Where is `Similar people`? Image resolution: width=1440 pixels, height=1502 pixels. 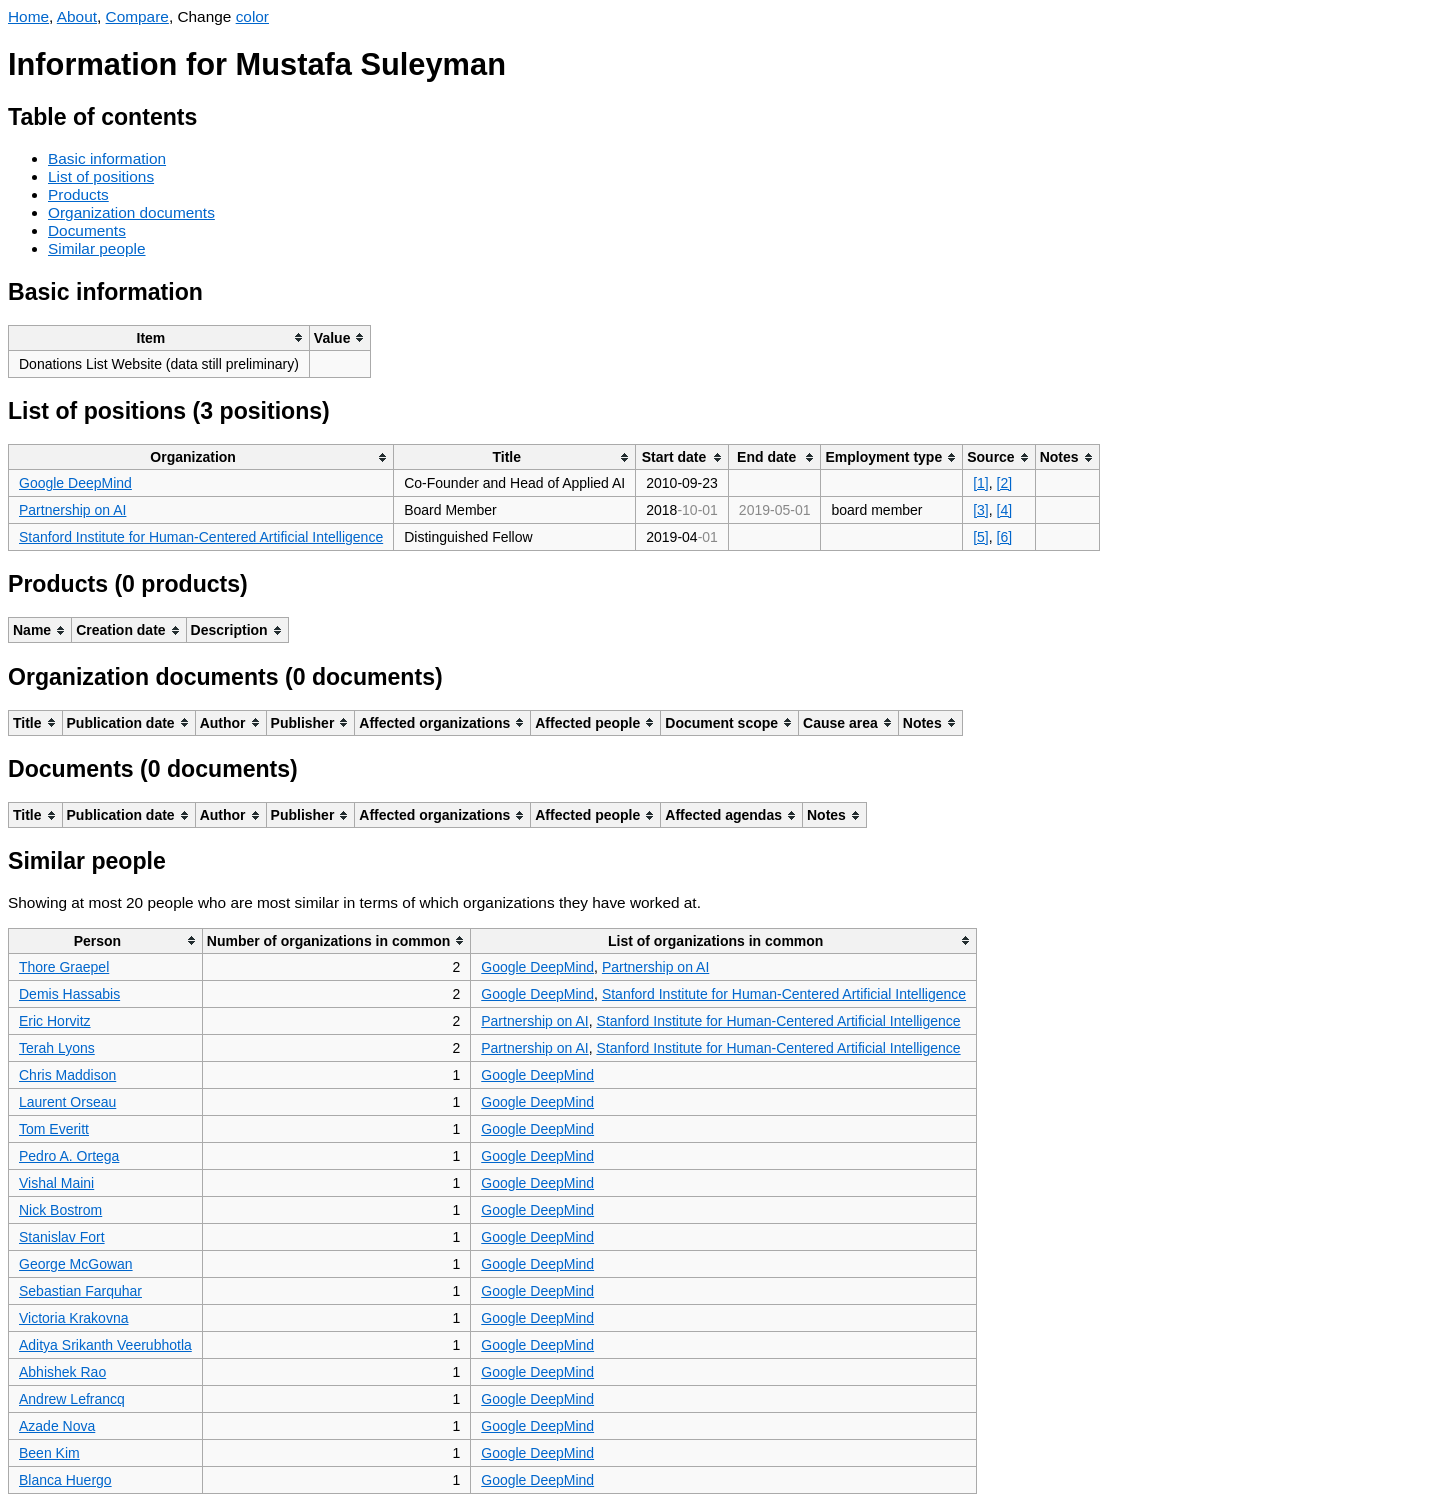
Similar people is located at coordinates (97, 248).